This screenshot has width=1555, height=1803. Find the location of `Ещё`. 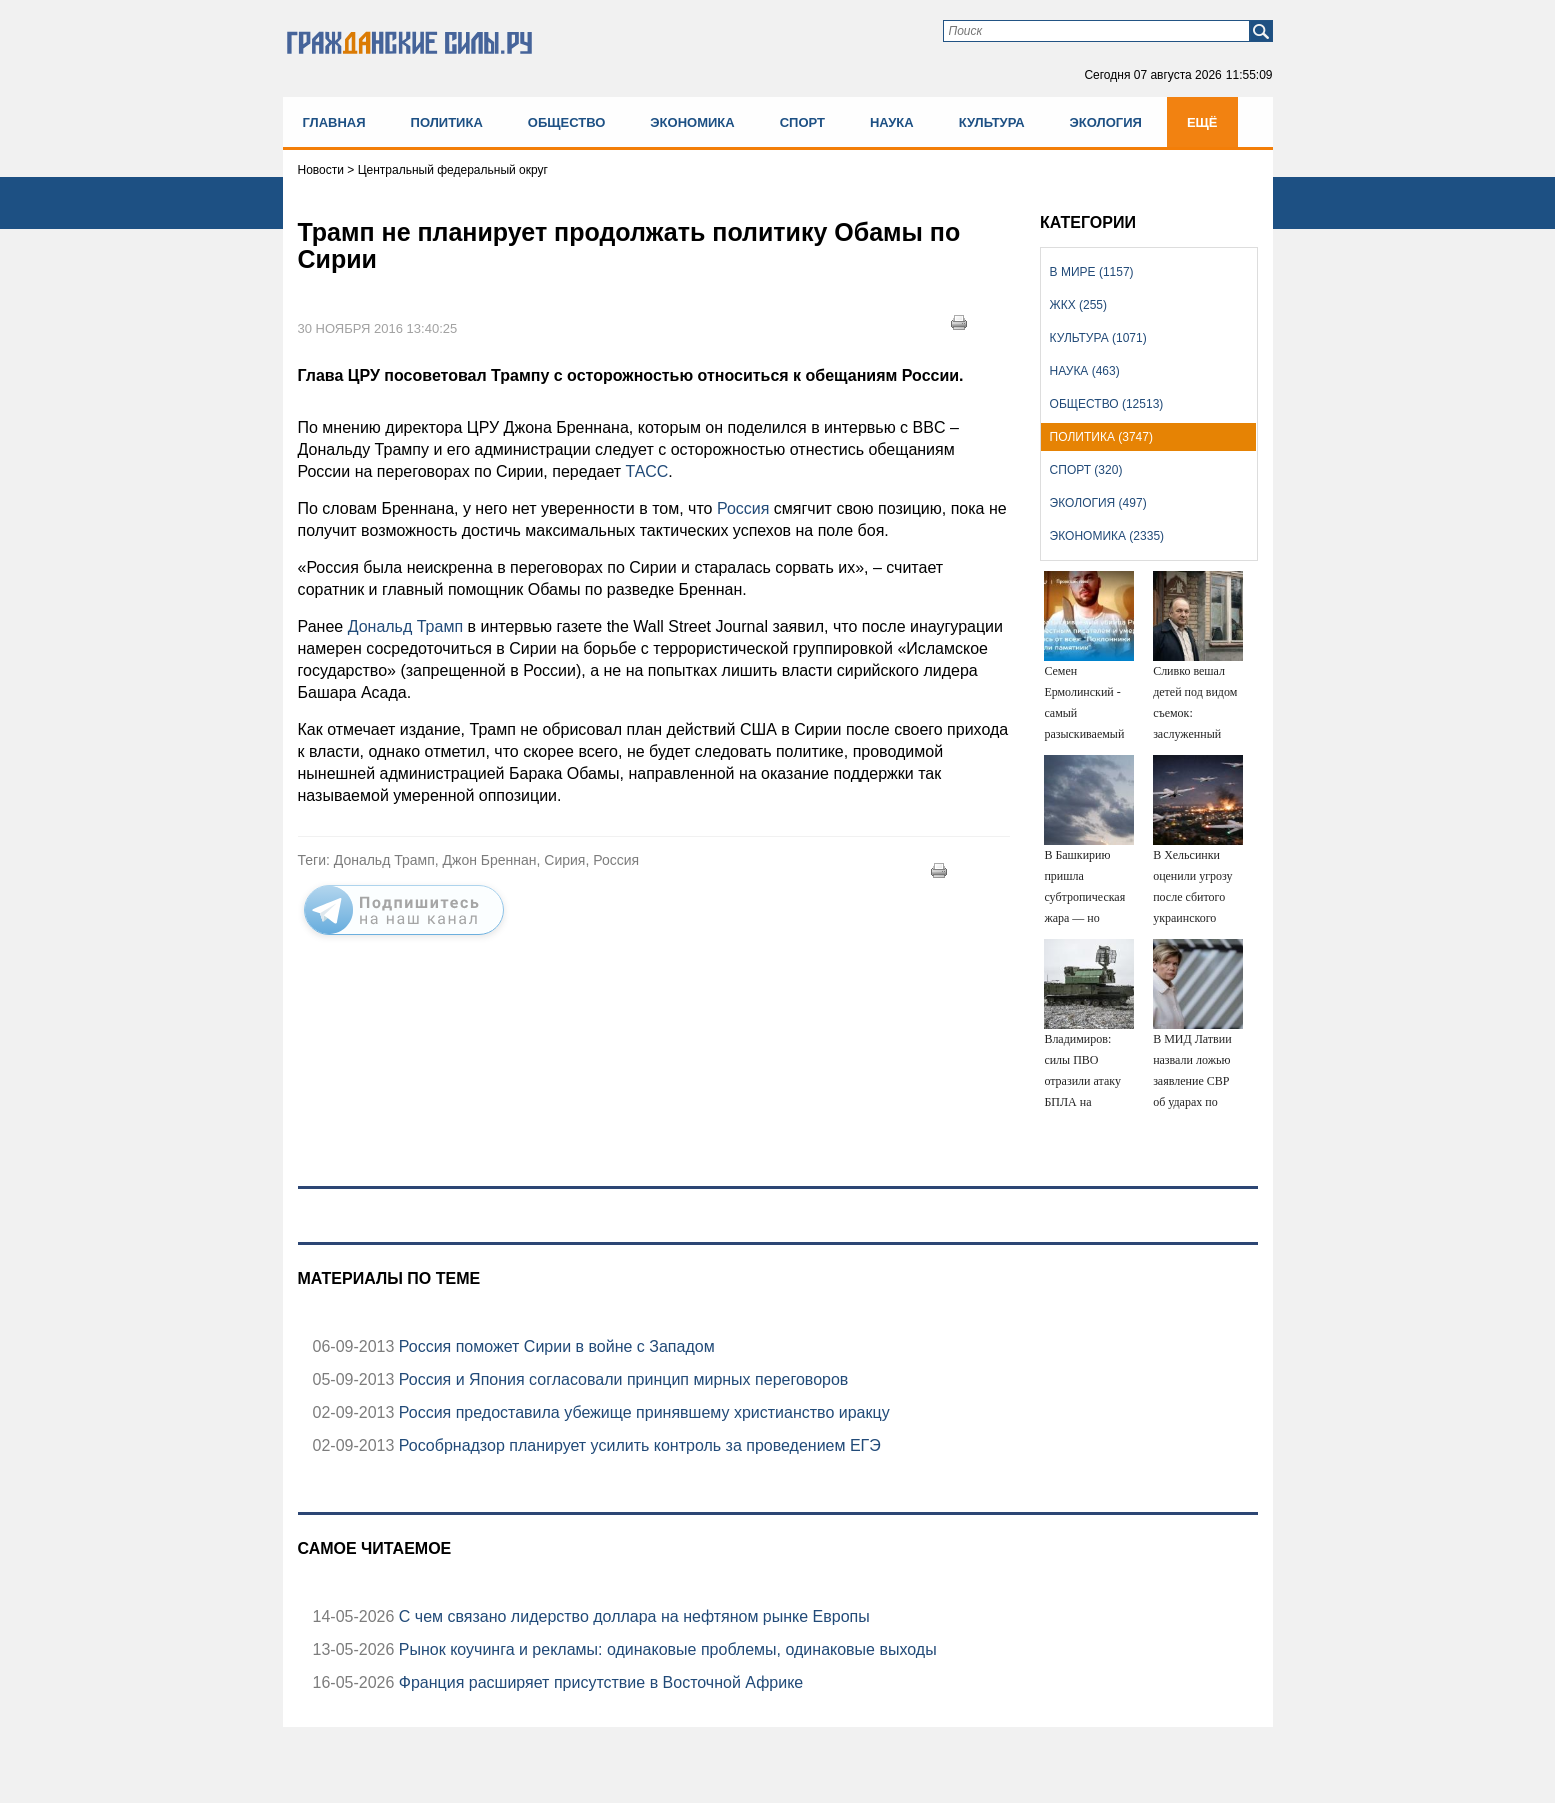

Ещё is located at coordinates (1202, 122).